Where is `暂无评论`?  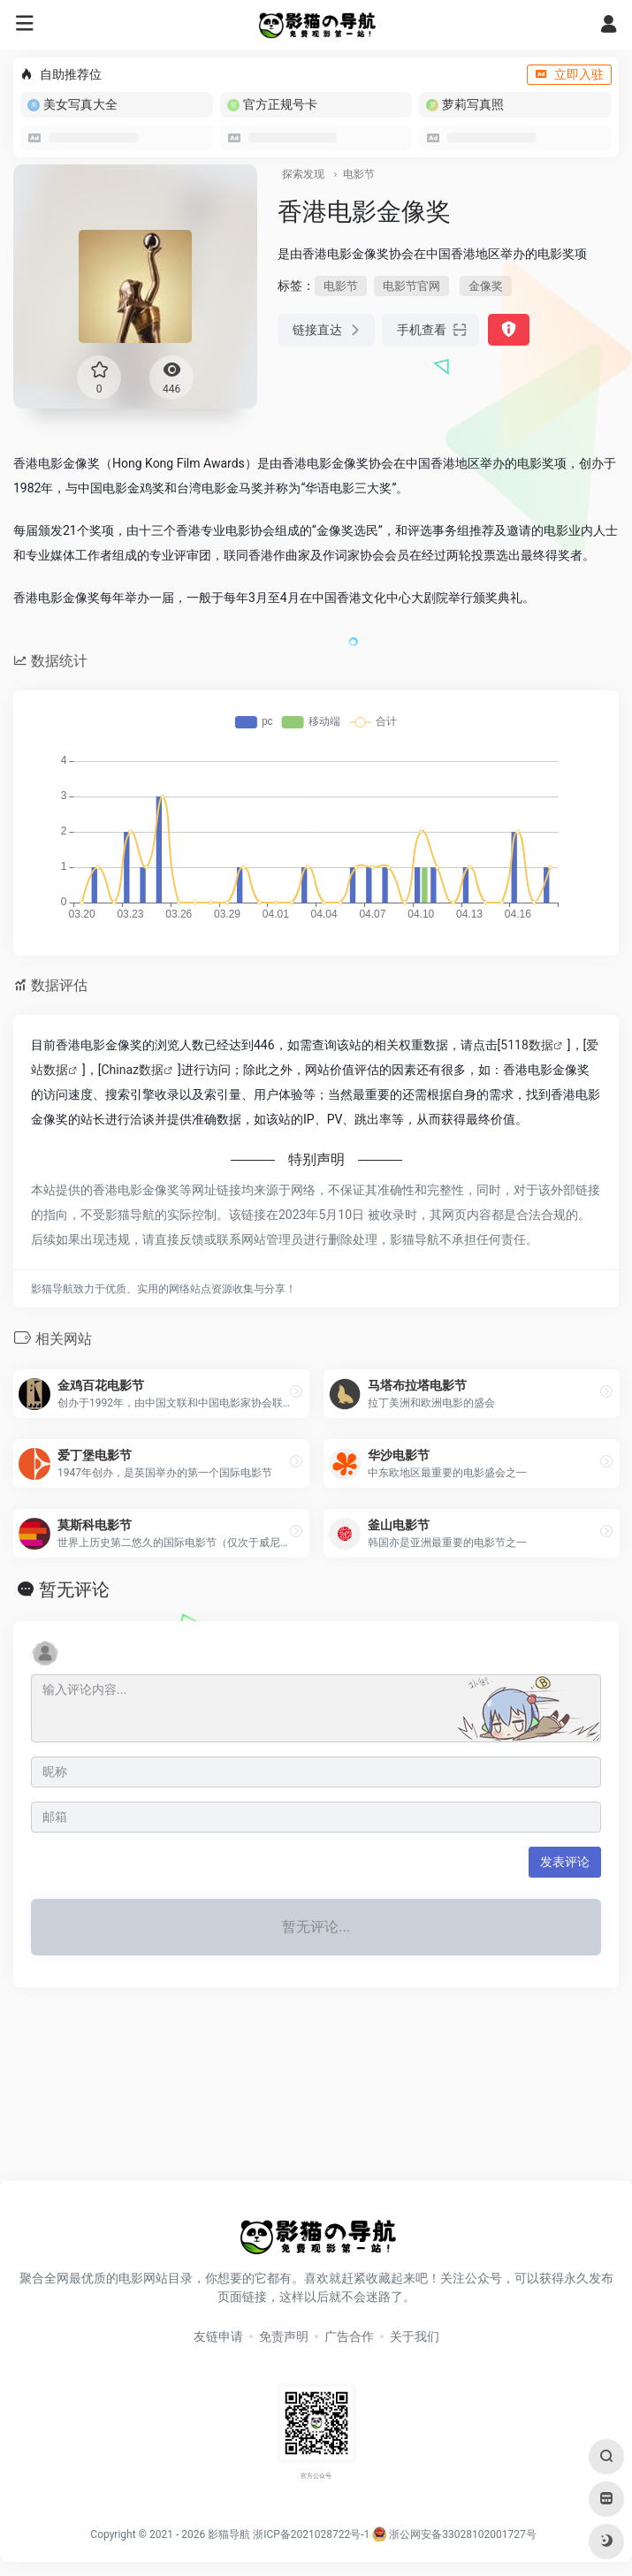
暂无评论 is located at coordinates (74, 1589).